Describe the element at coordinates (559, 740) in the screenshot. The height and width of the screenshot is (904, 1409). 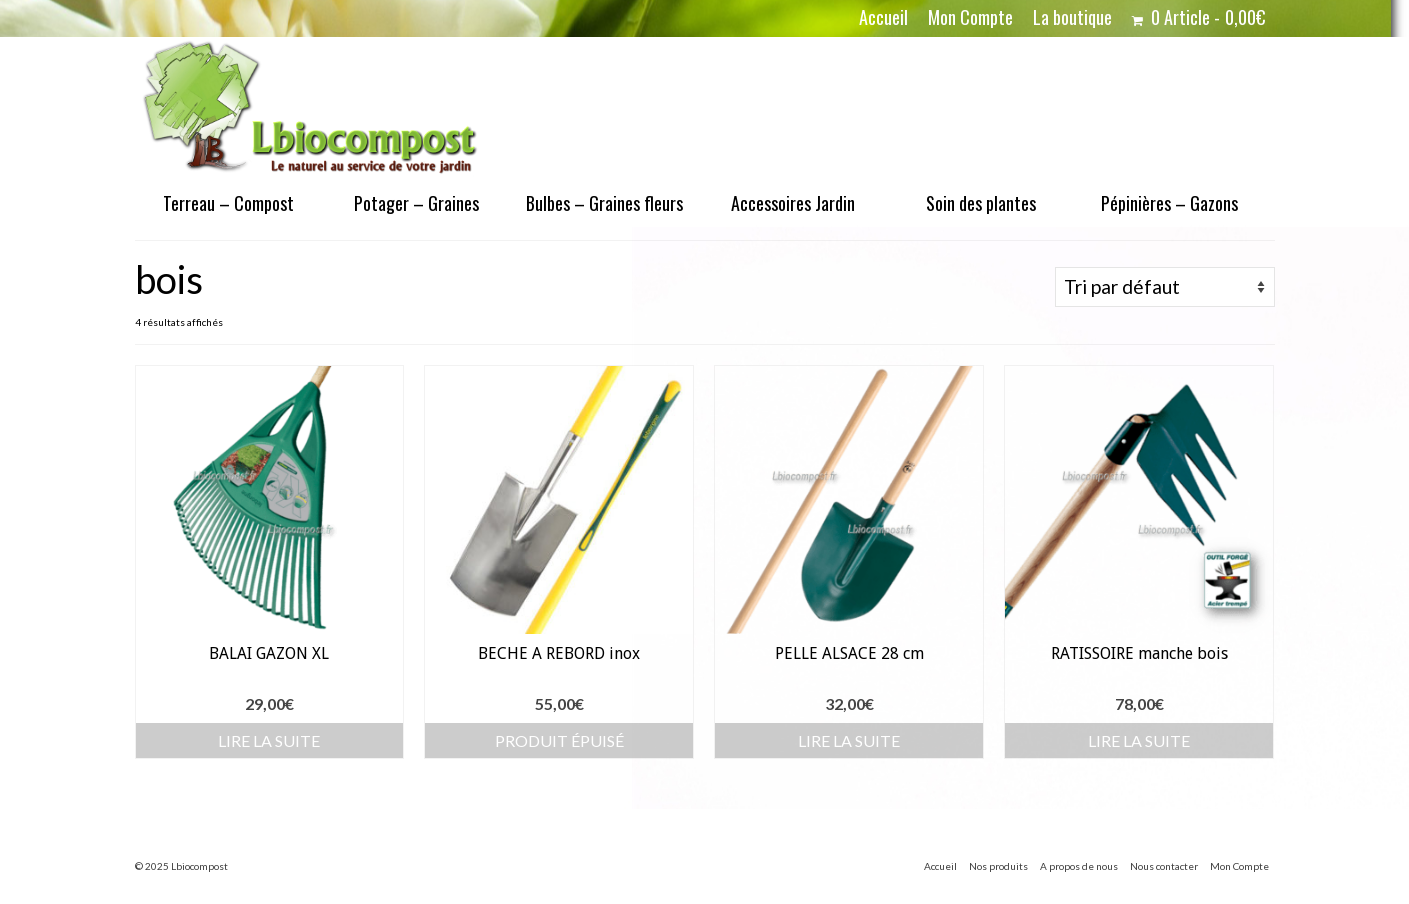
I see `Produit épuisé [En savoir plus sur “BECHE A REBORD inox”]` at that location.